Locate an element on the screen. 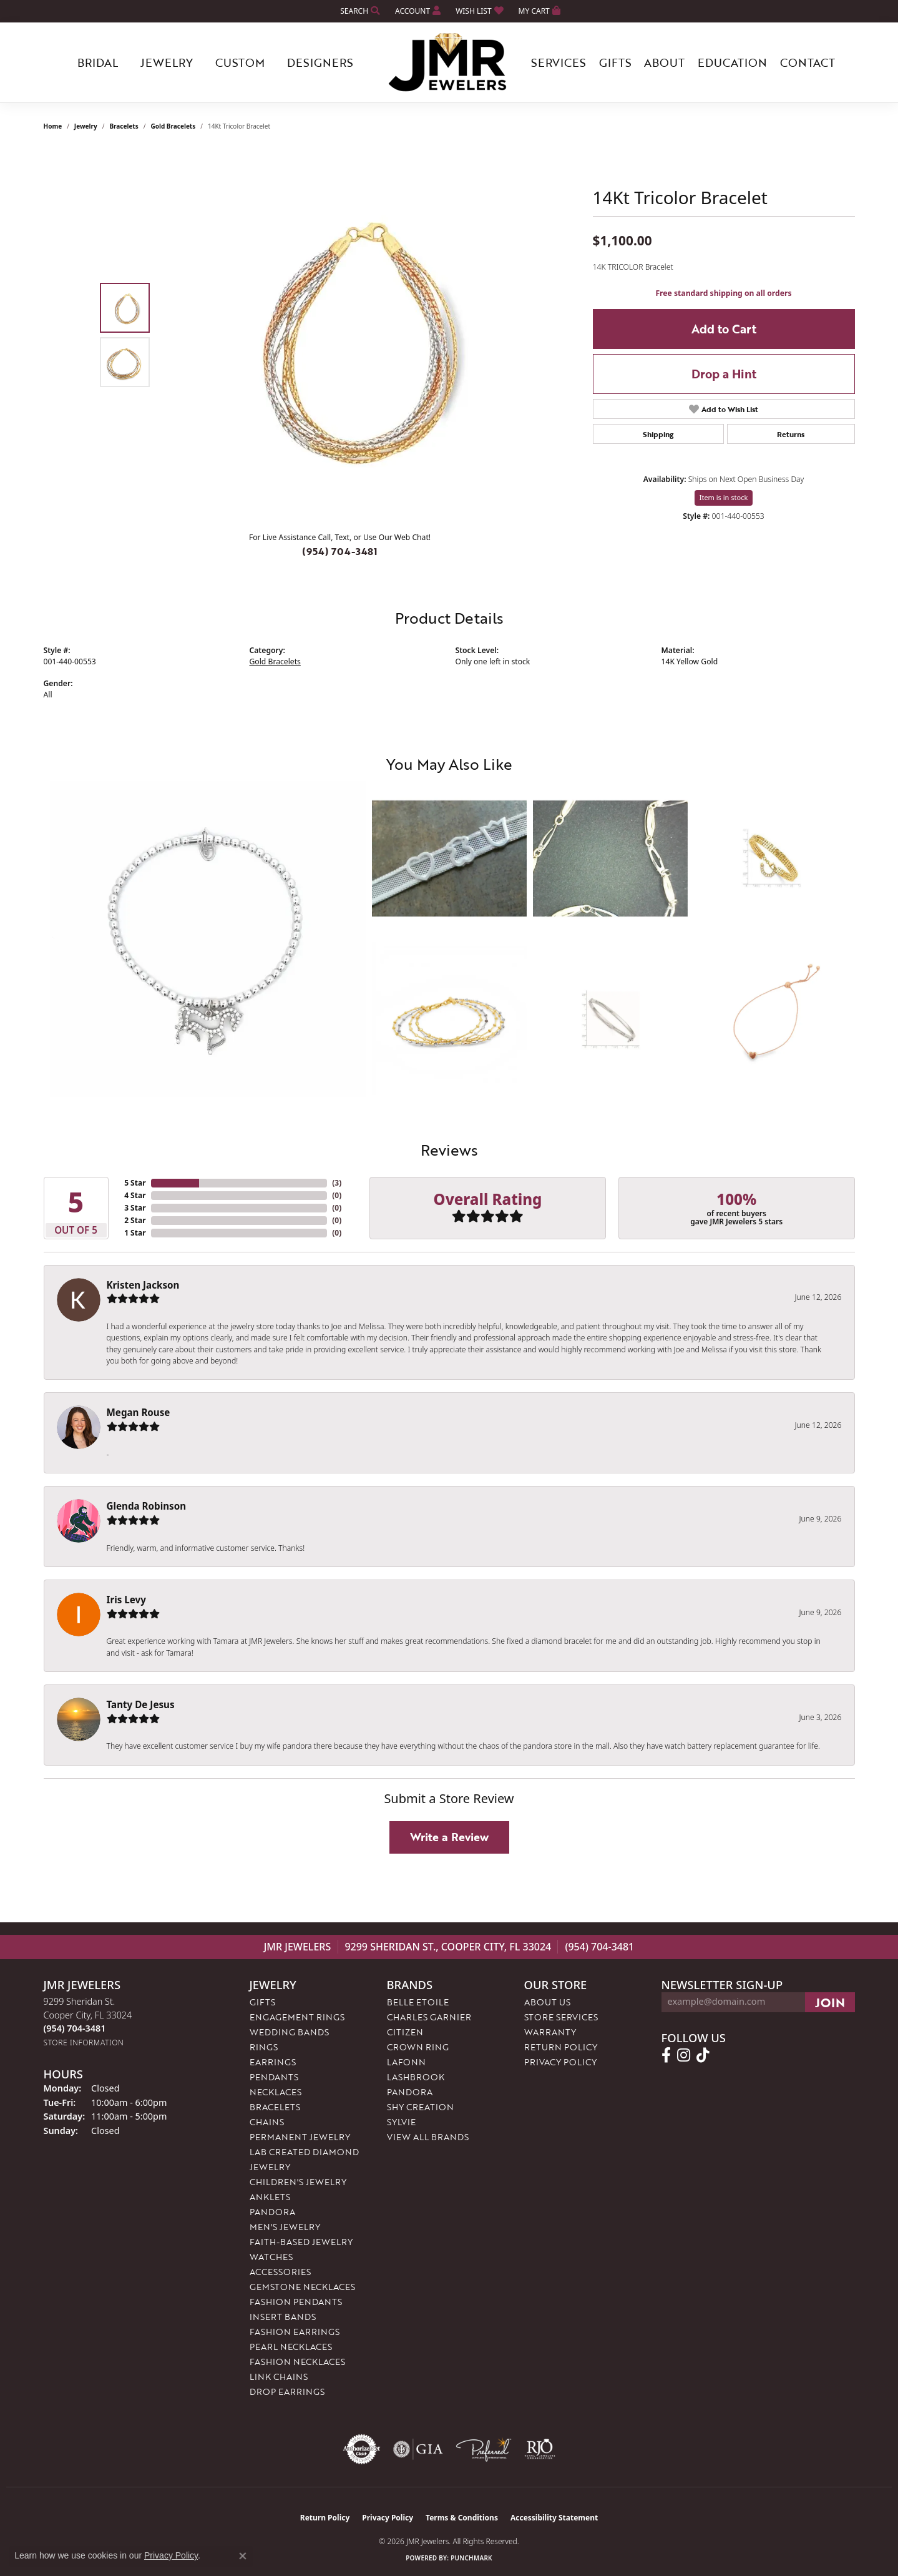  Contact is located at coordinates (807, 62).